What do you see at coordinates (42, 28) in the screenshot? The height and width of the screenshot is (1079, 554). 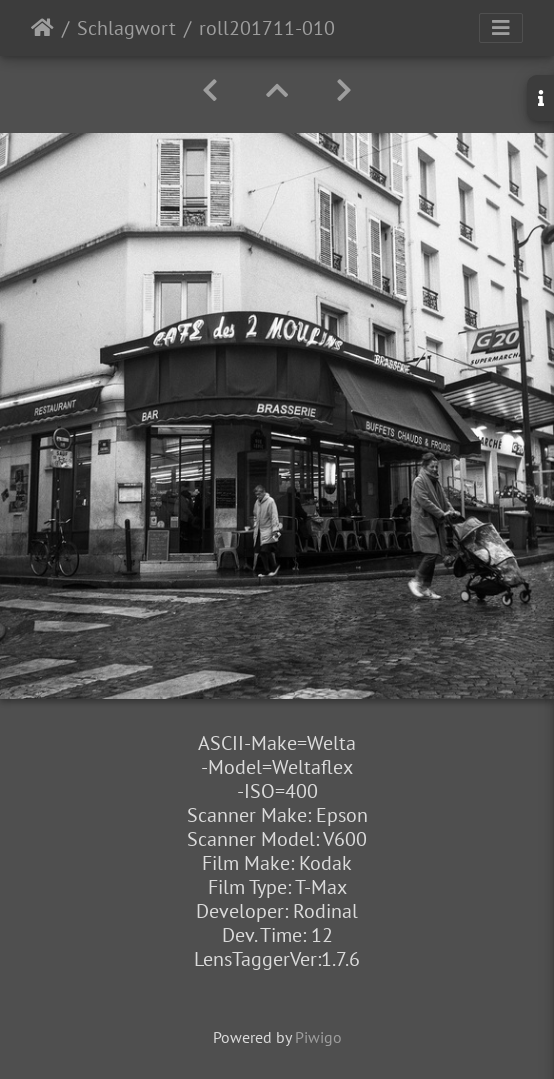 I see `Startseite` at bounding box center [42, 28].